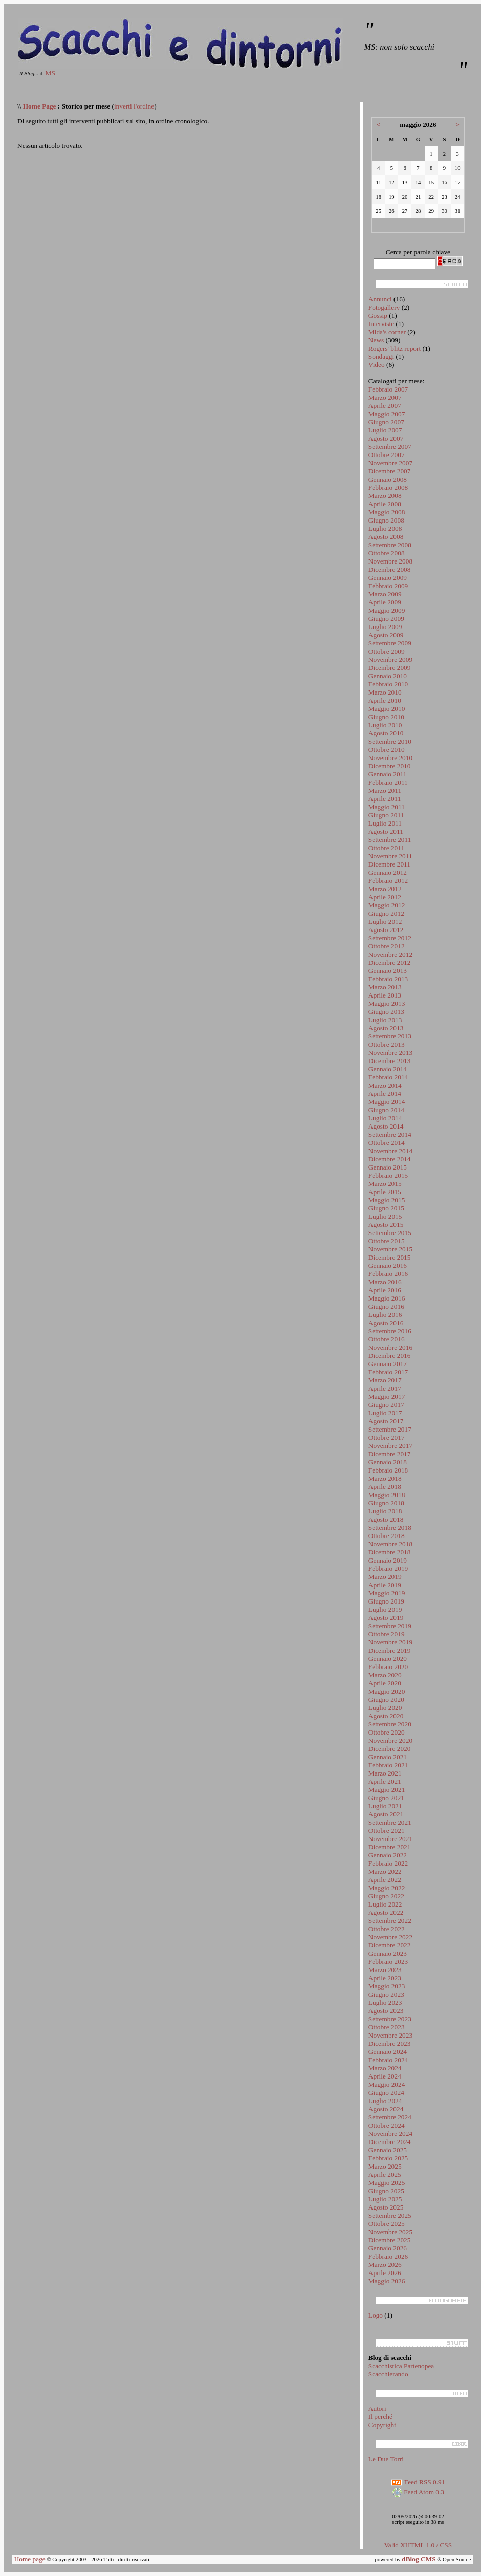  Describe the element at coordinates (385, 1609) in the screenshot. I see `Luglio 2019` at that location.